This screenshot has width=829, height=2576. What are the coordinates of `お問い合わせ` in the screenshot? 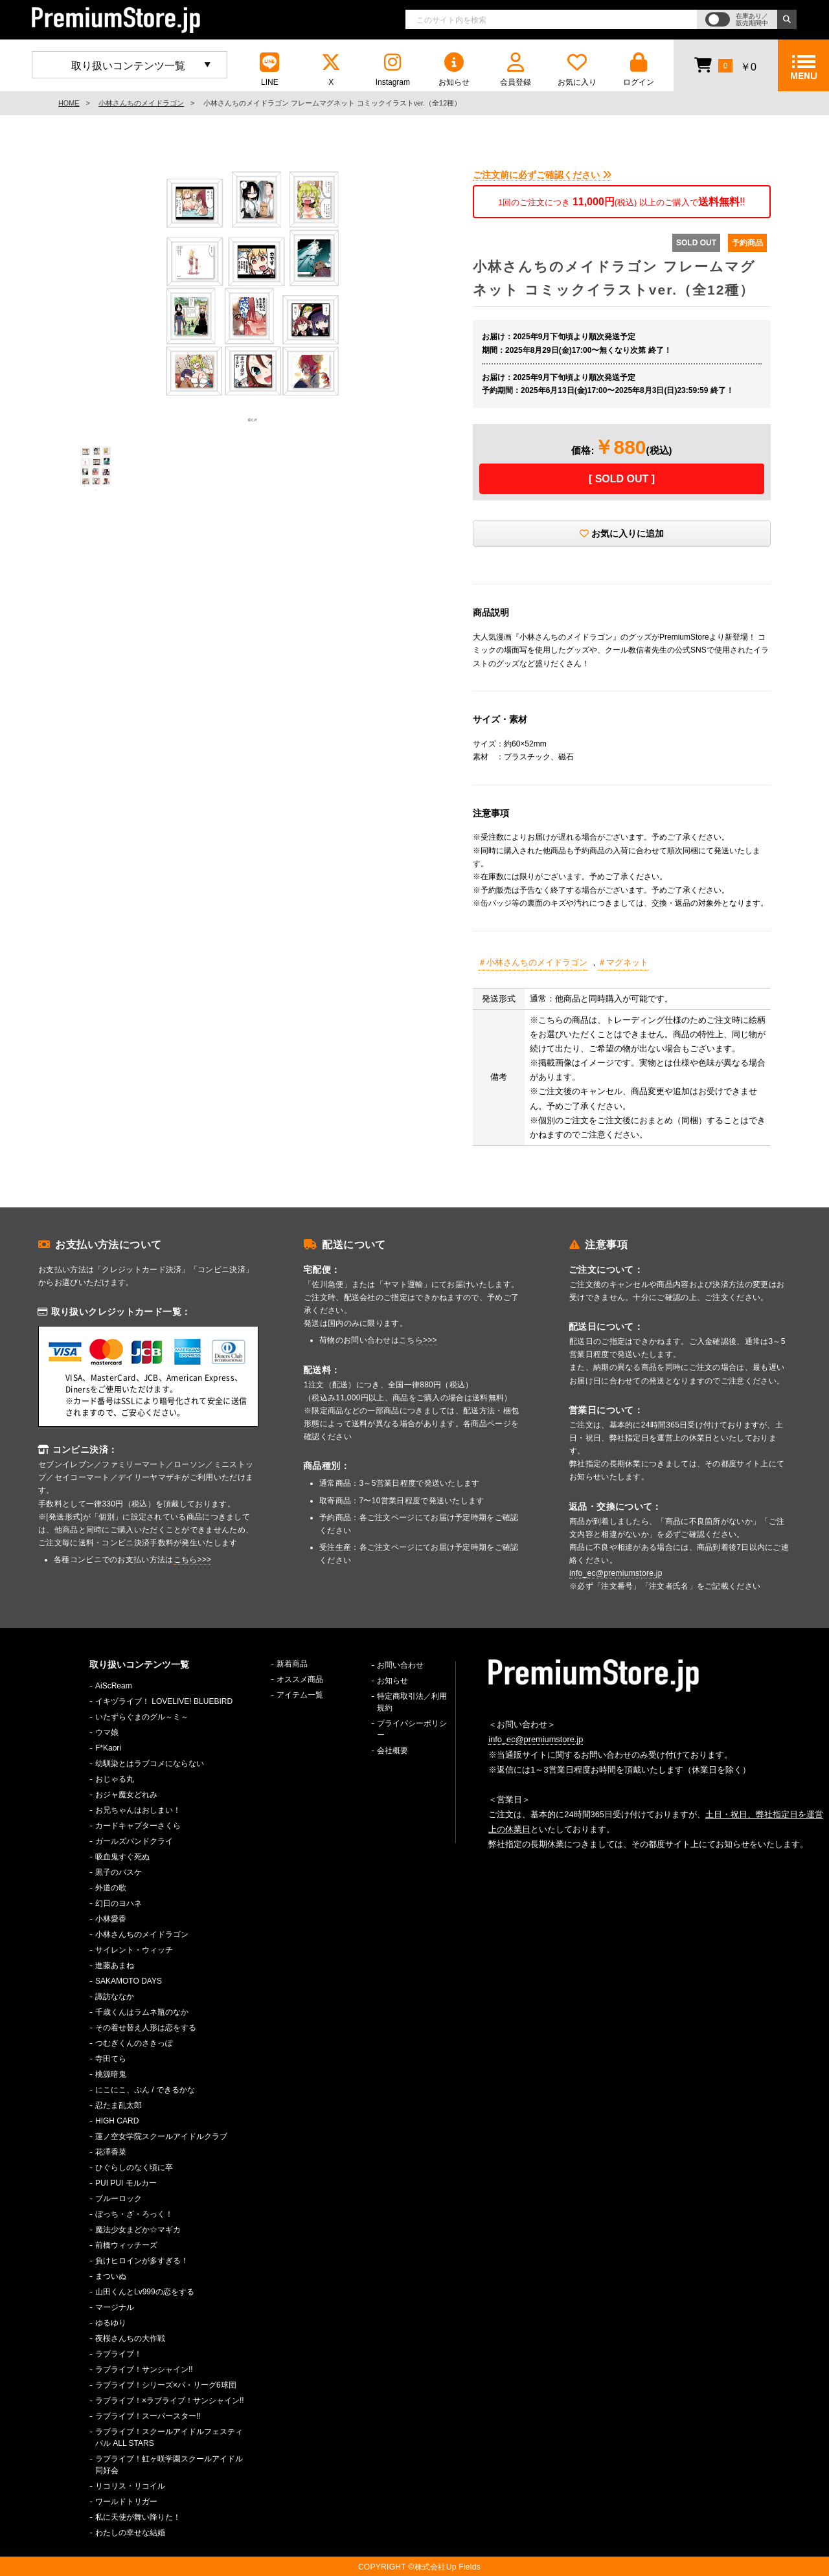 It's located at (400, 1665).